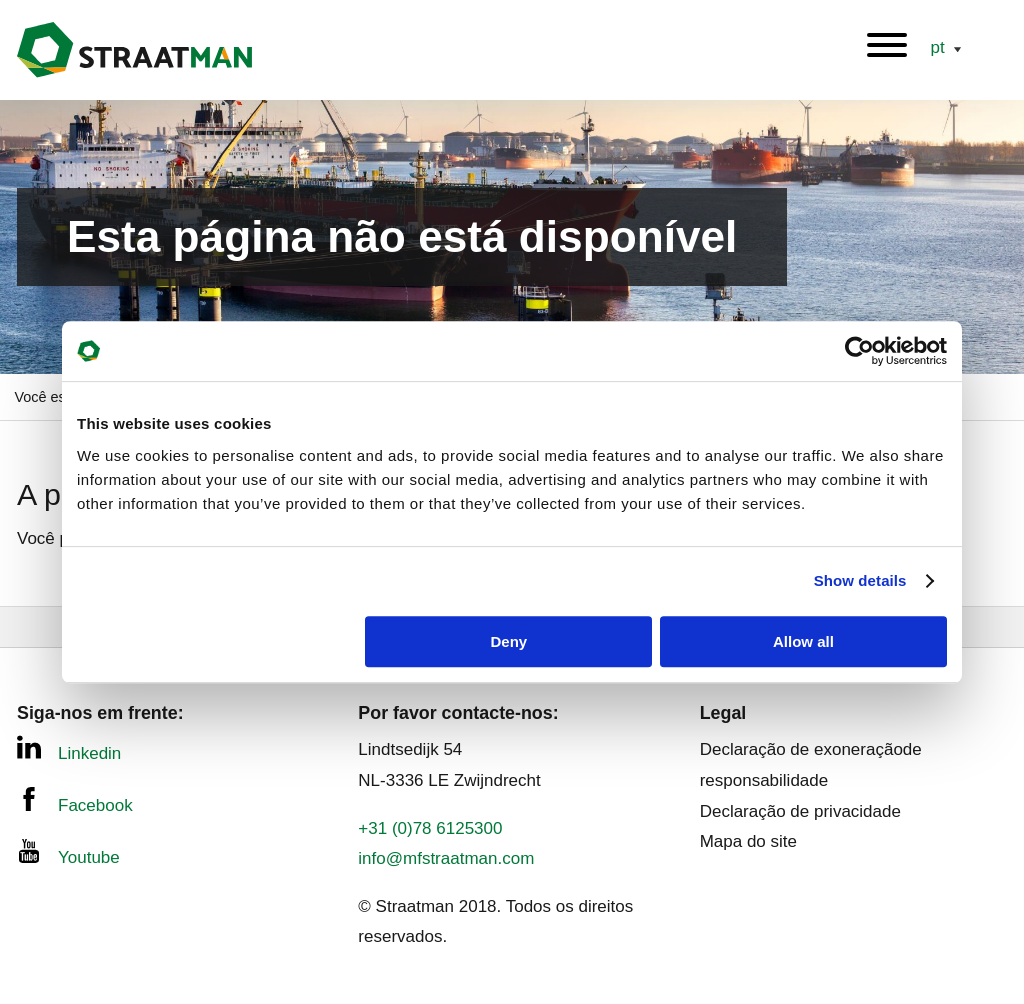 The image size is (1024, 1004). Describe the element at coordinates (800, 811) in the screenshot. I see `Declaração de privacidade` at that location.